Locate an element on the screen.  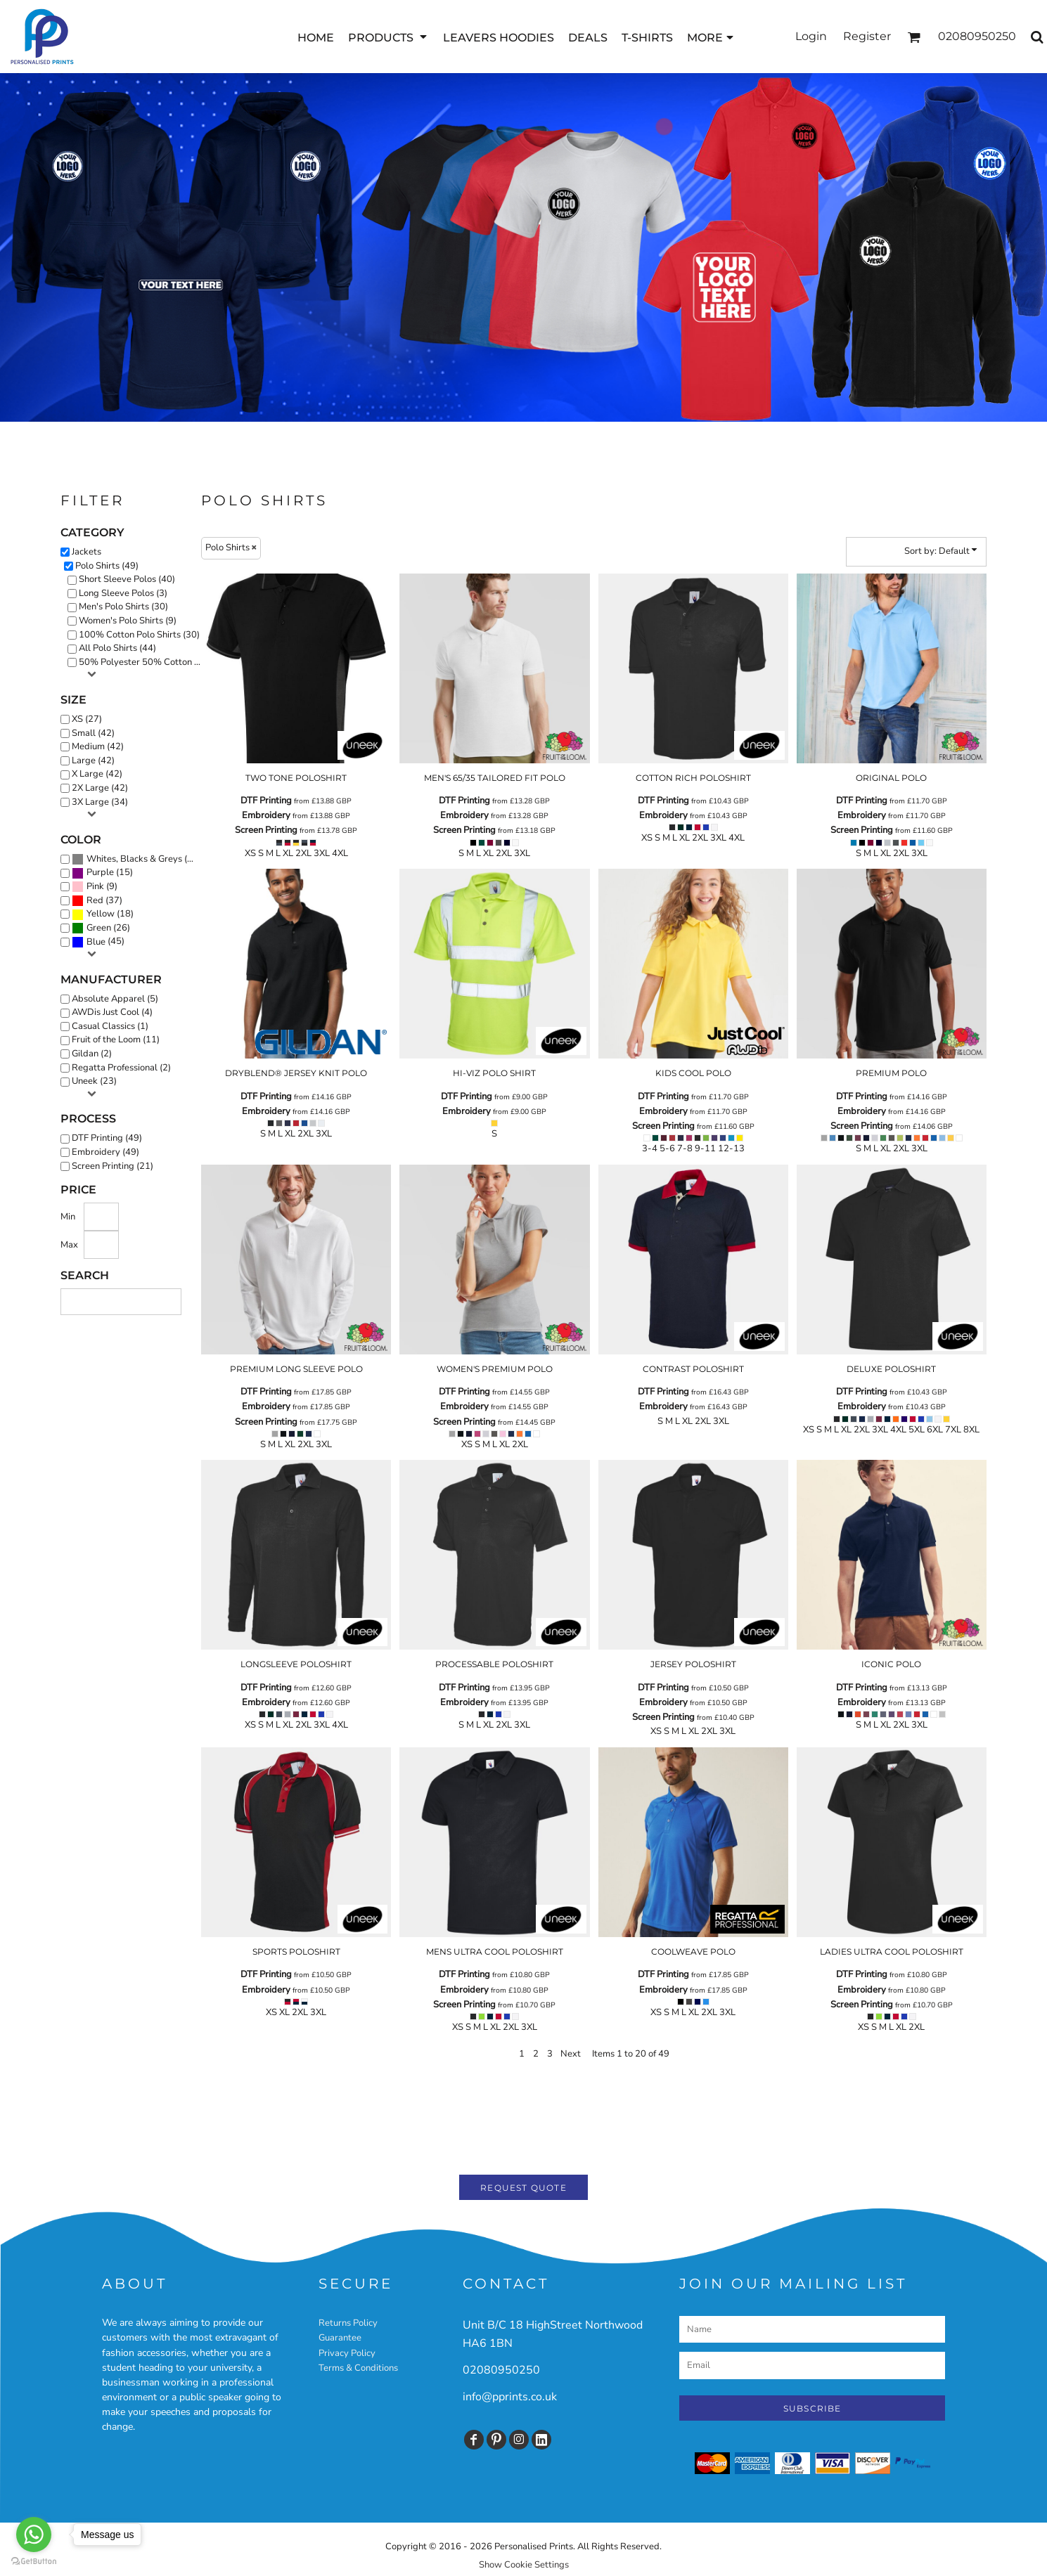
DTF Printing (49) is located at coordinates (107, 1138).